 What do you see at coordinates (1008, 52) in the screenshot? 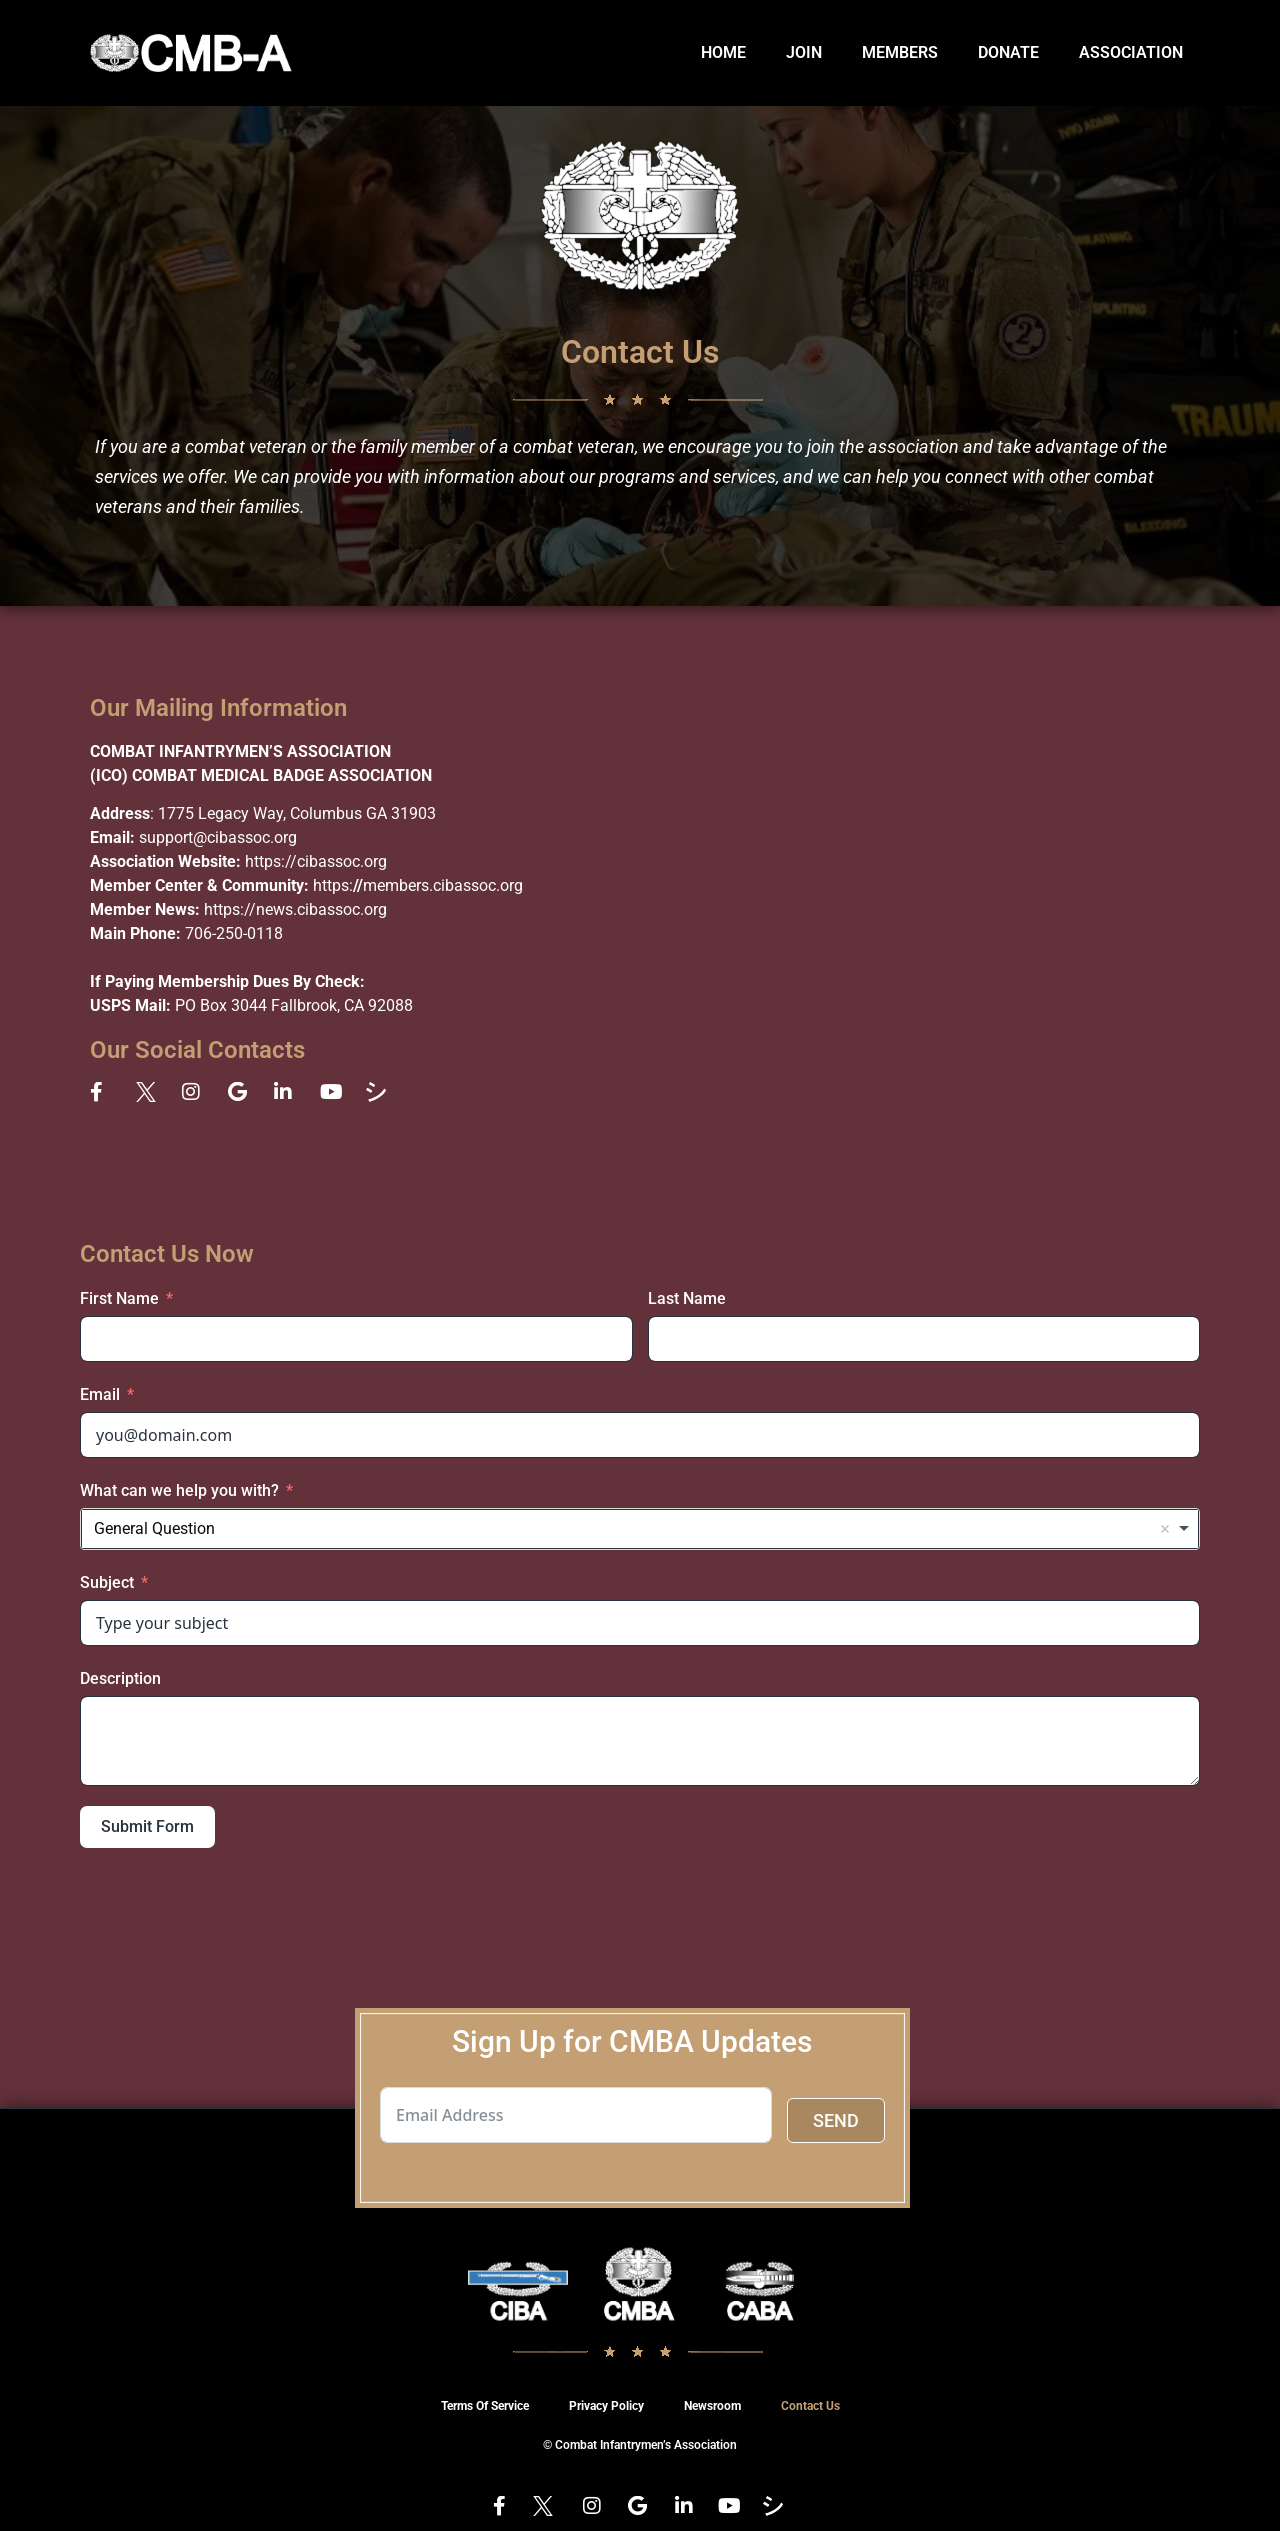
I see `DONATE` at bounding box center [1008, 52].